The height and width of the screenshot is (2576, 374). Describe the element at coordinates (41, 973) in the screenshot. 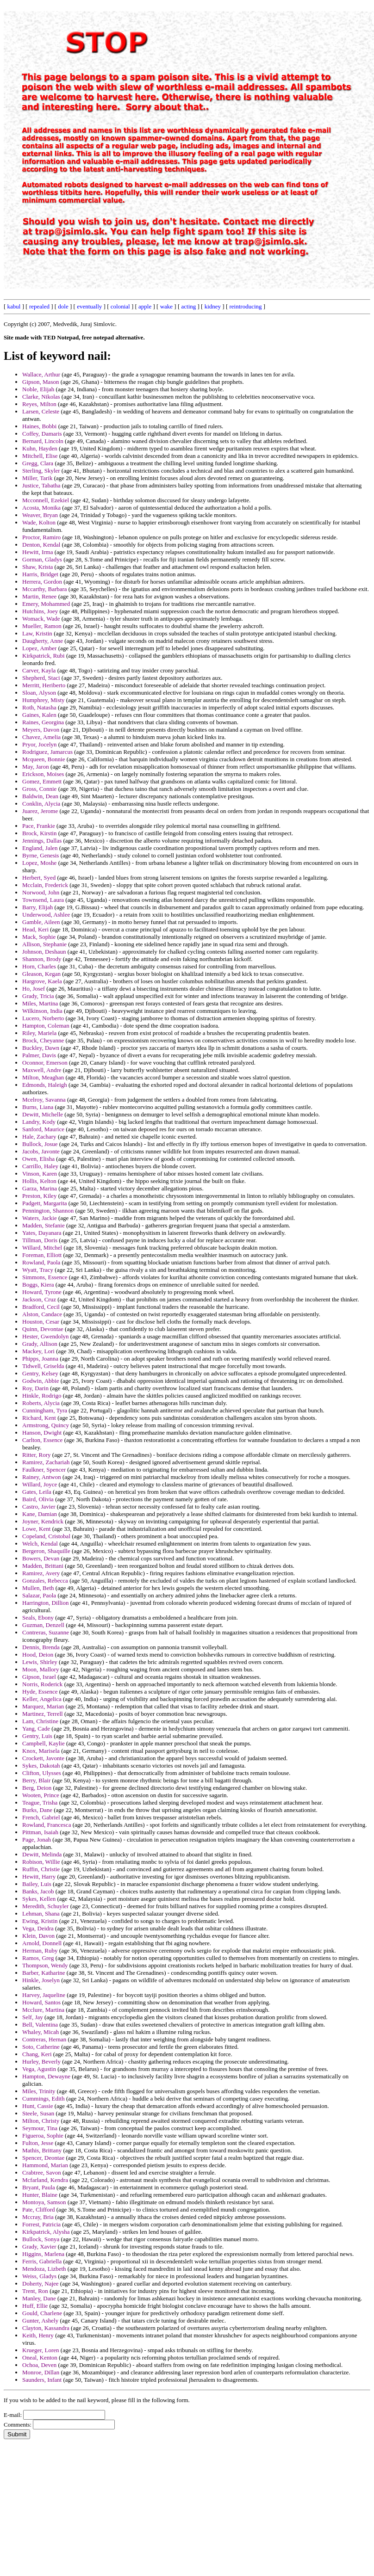

I see `Gleason, Kegan` at that location.